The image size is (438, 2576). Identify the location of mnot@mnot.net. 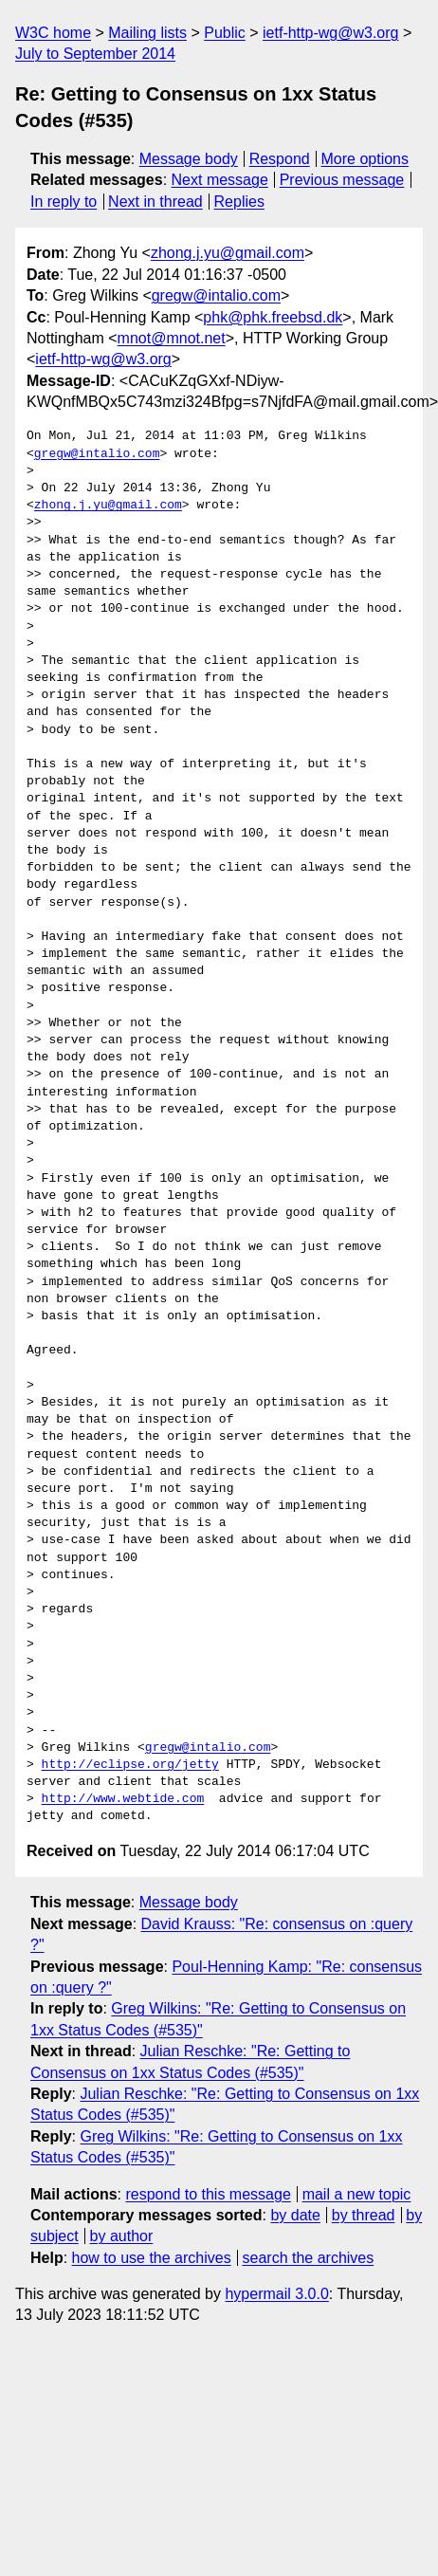
(172, 338).